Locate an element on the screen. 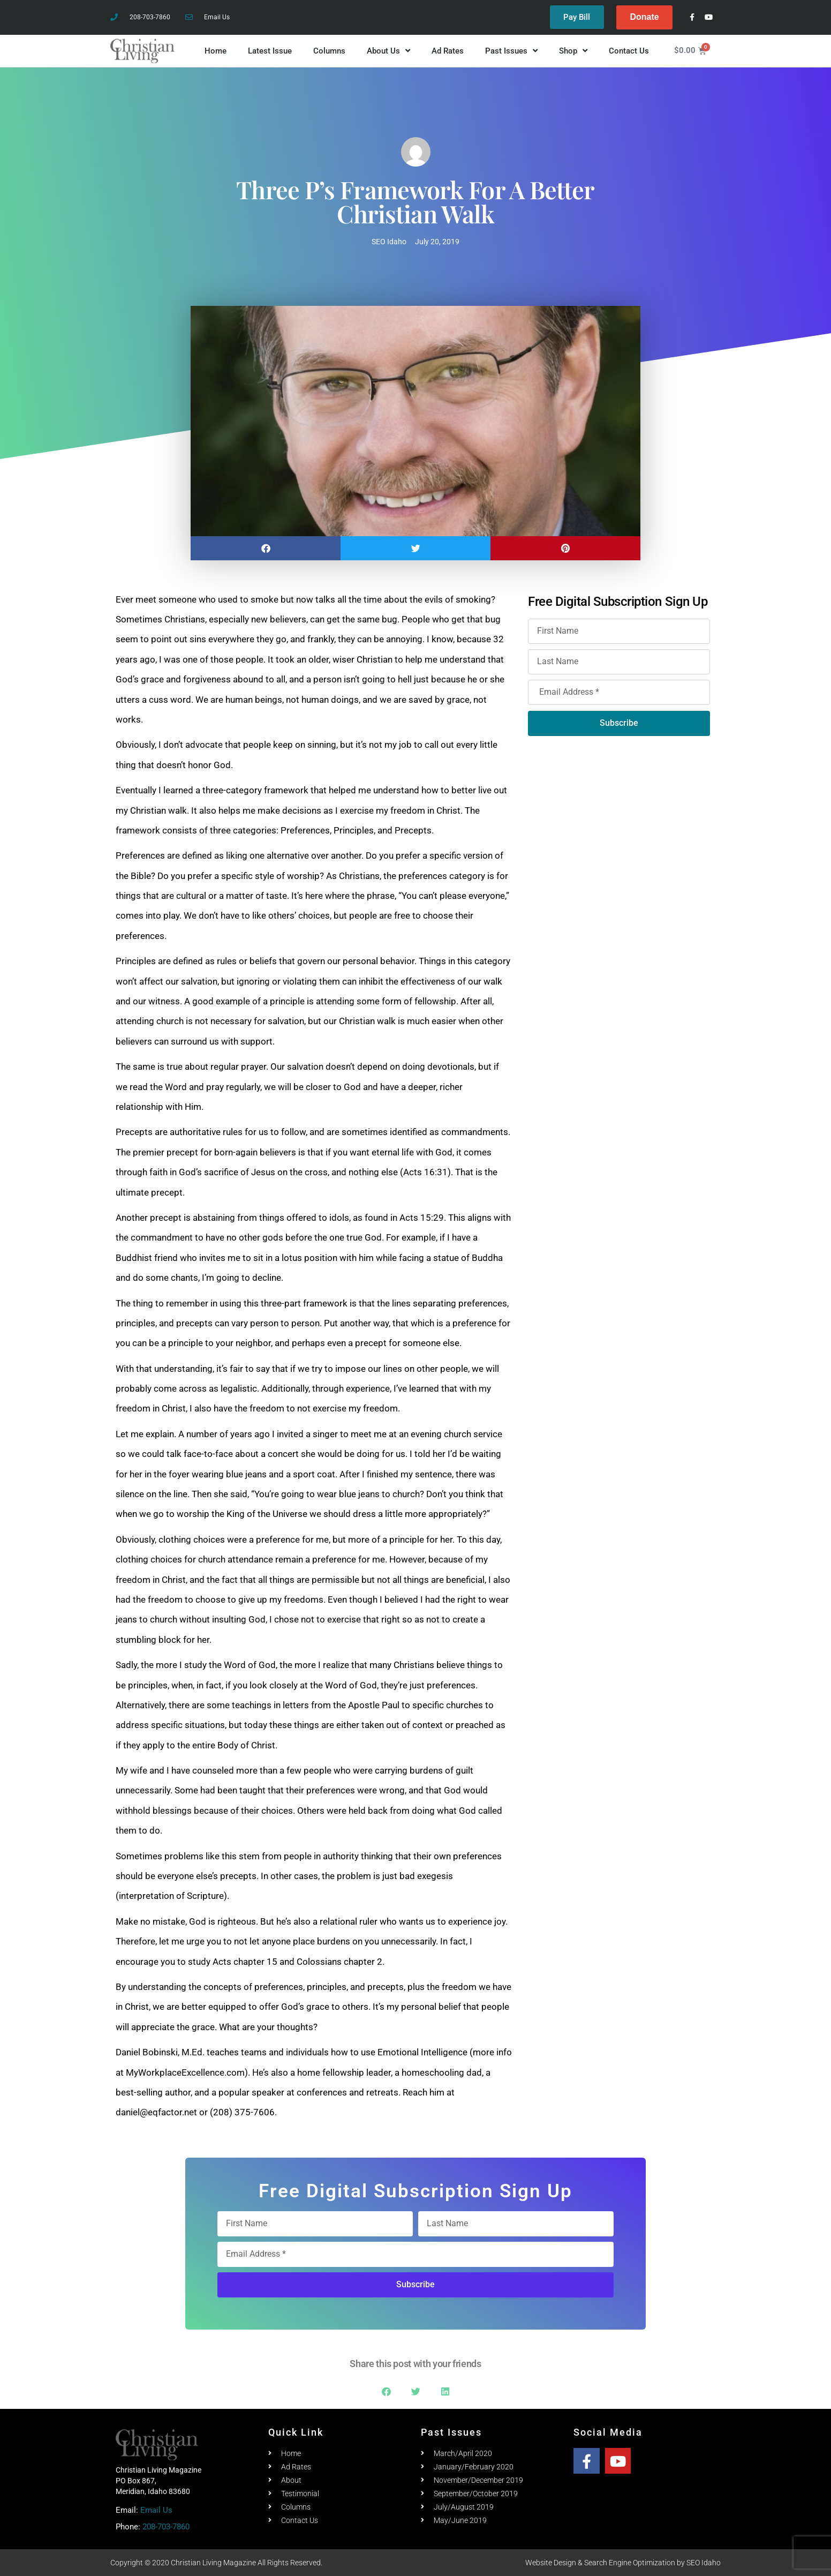  About Us is located at coordinates (388, 51).